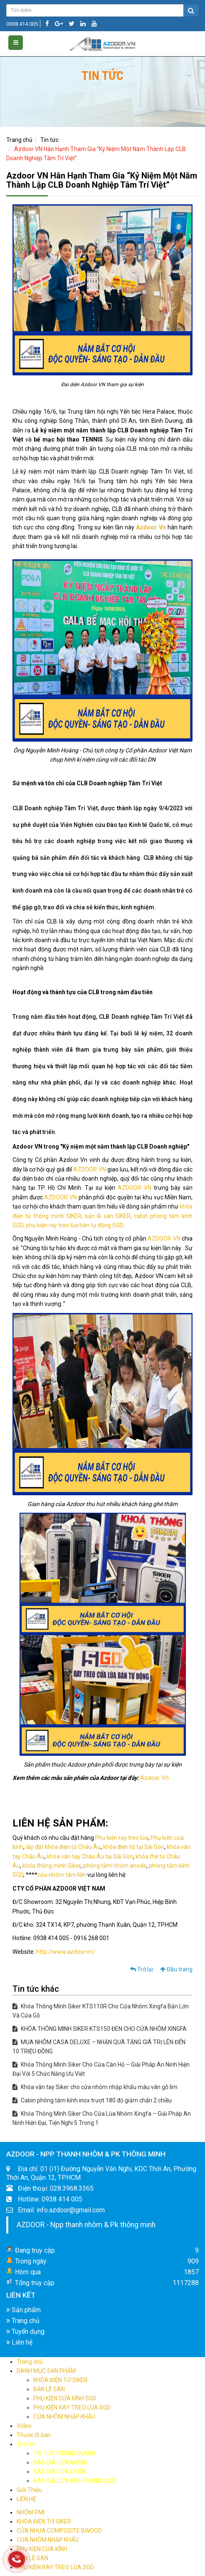 This screenshot has width=205, height=2576. I want to click on MUA NHÔM CASA DELUXE – NHẬN QUÀ TẶNG GIÁ TRỊ LÊN ĐẾN 10 TRIỆU ĐỒNG, so click(98, 2047).